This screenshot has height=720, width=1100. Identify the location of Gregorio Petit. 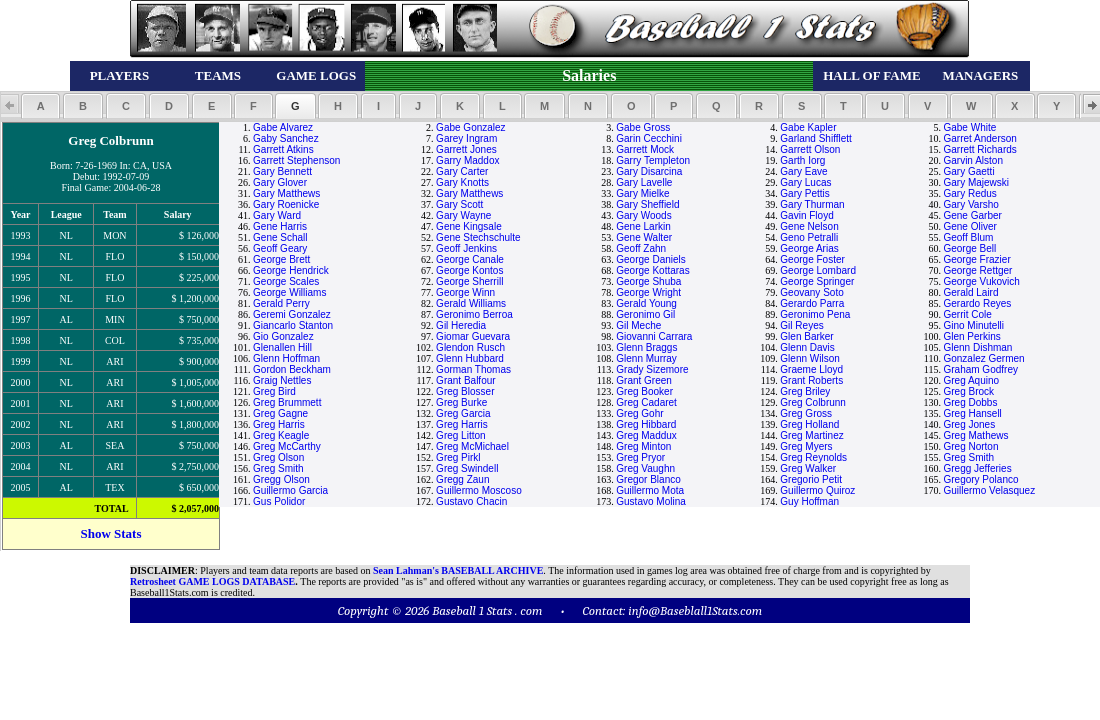
(811, 479).